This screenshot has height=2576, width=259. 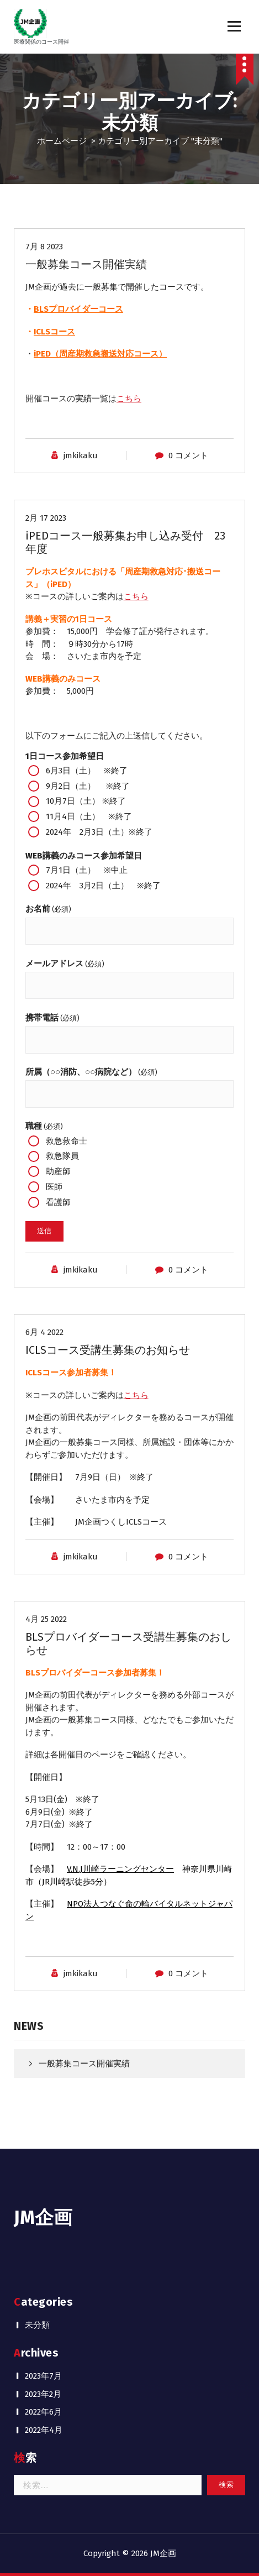 What do you see at coordinates (57, 1140) in the screenshot?
I see `救急救命士` at bounding box center [57, 1140].